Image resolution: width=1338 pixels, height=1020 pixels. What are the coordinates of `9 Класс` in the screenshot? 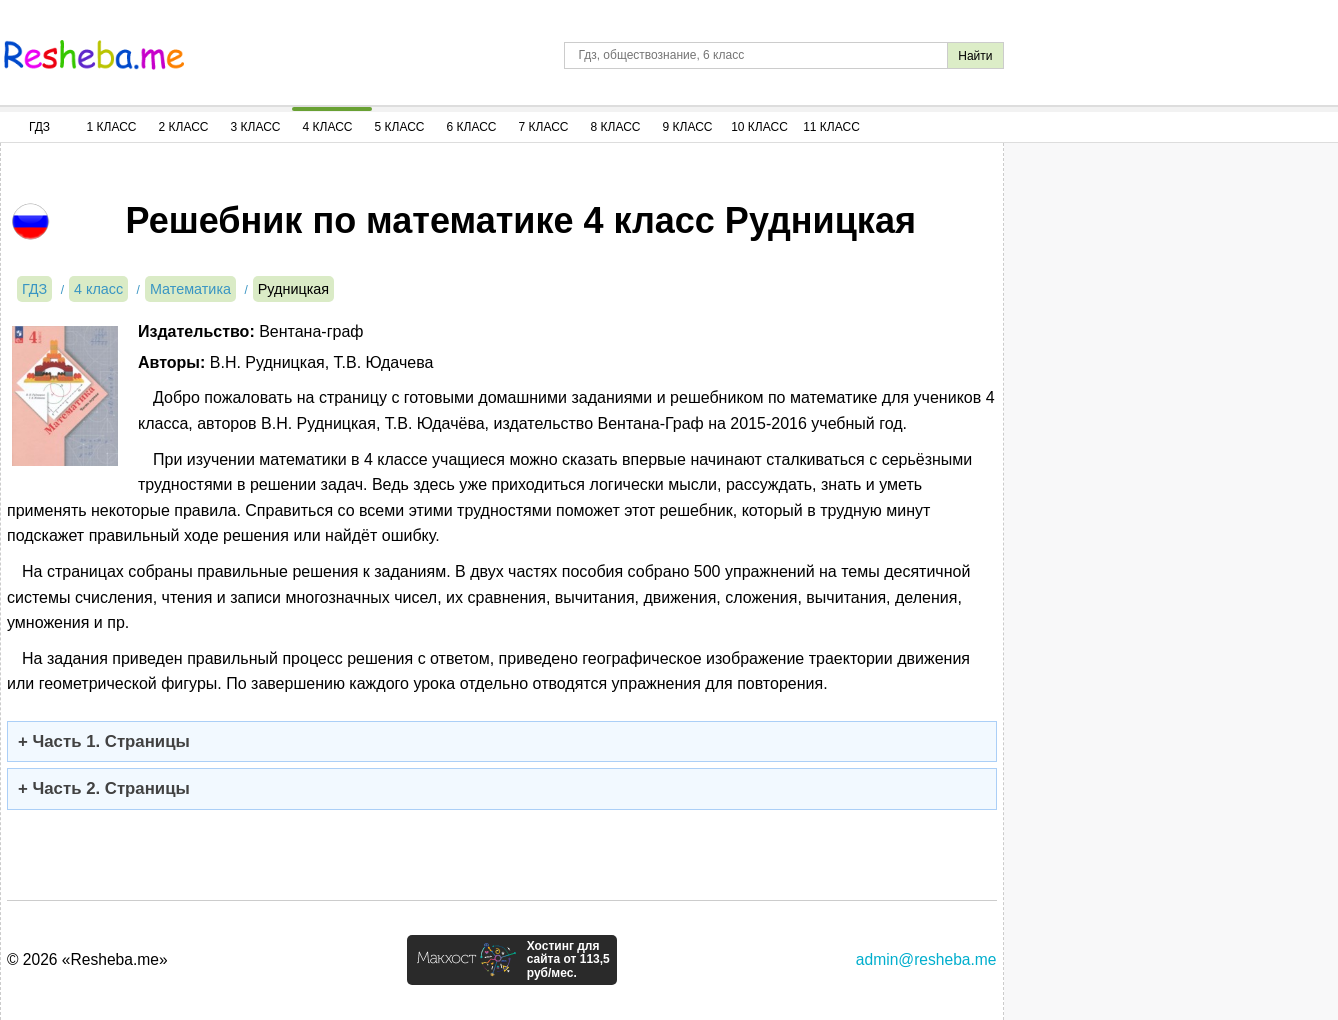 It's located at (688, 127).